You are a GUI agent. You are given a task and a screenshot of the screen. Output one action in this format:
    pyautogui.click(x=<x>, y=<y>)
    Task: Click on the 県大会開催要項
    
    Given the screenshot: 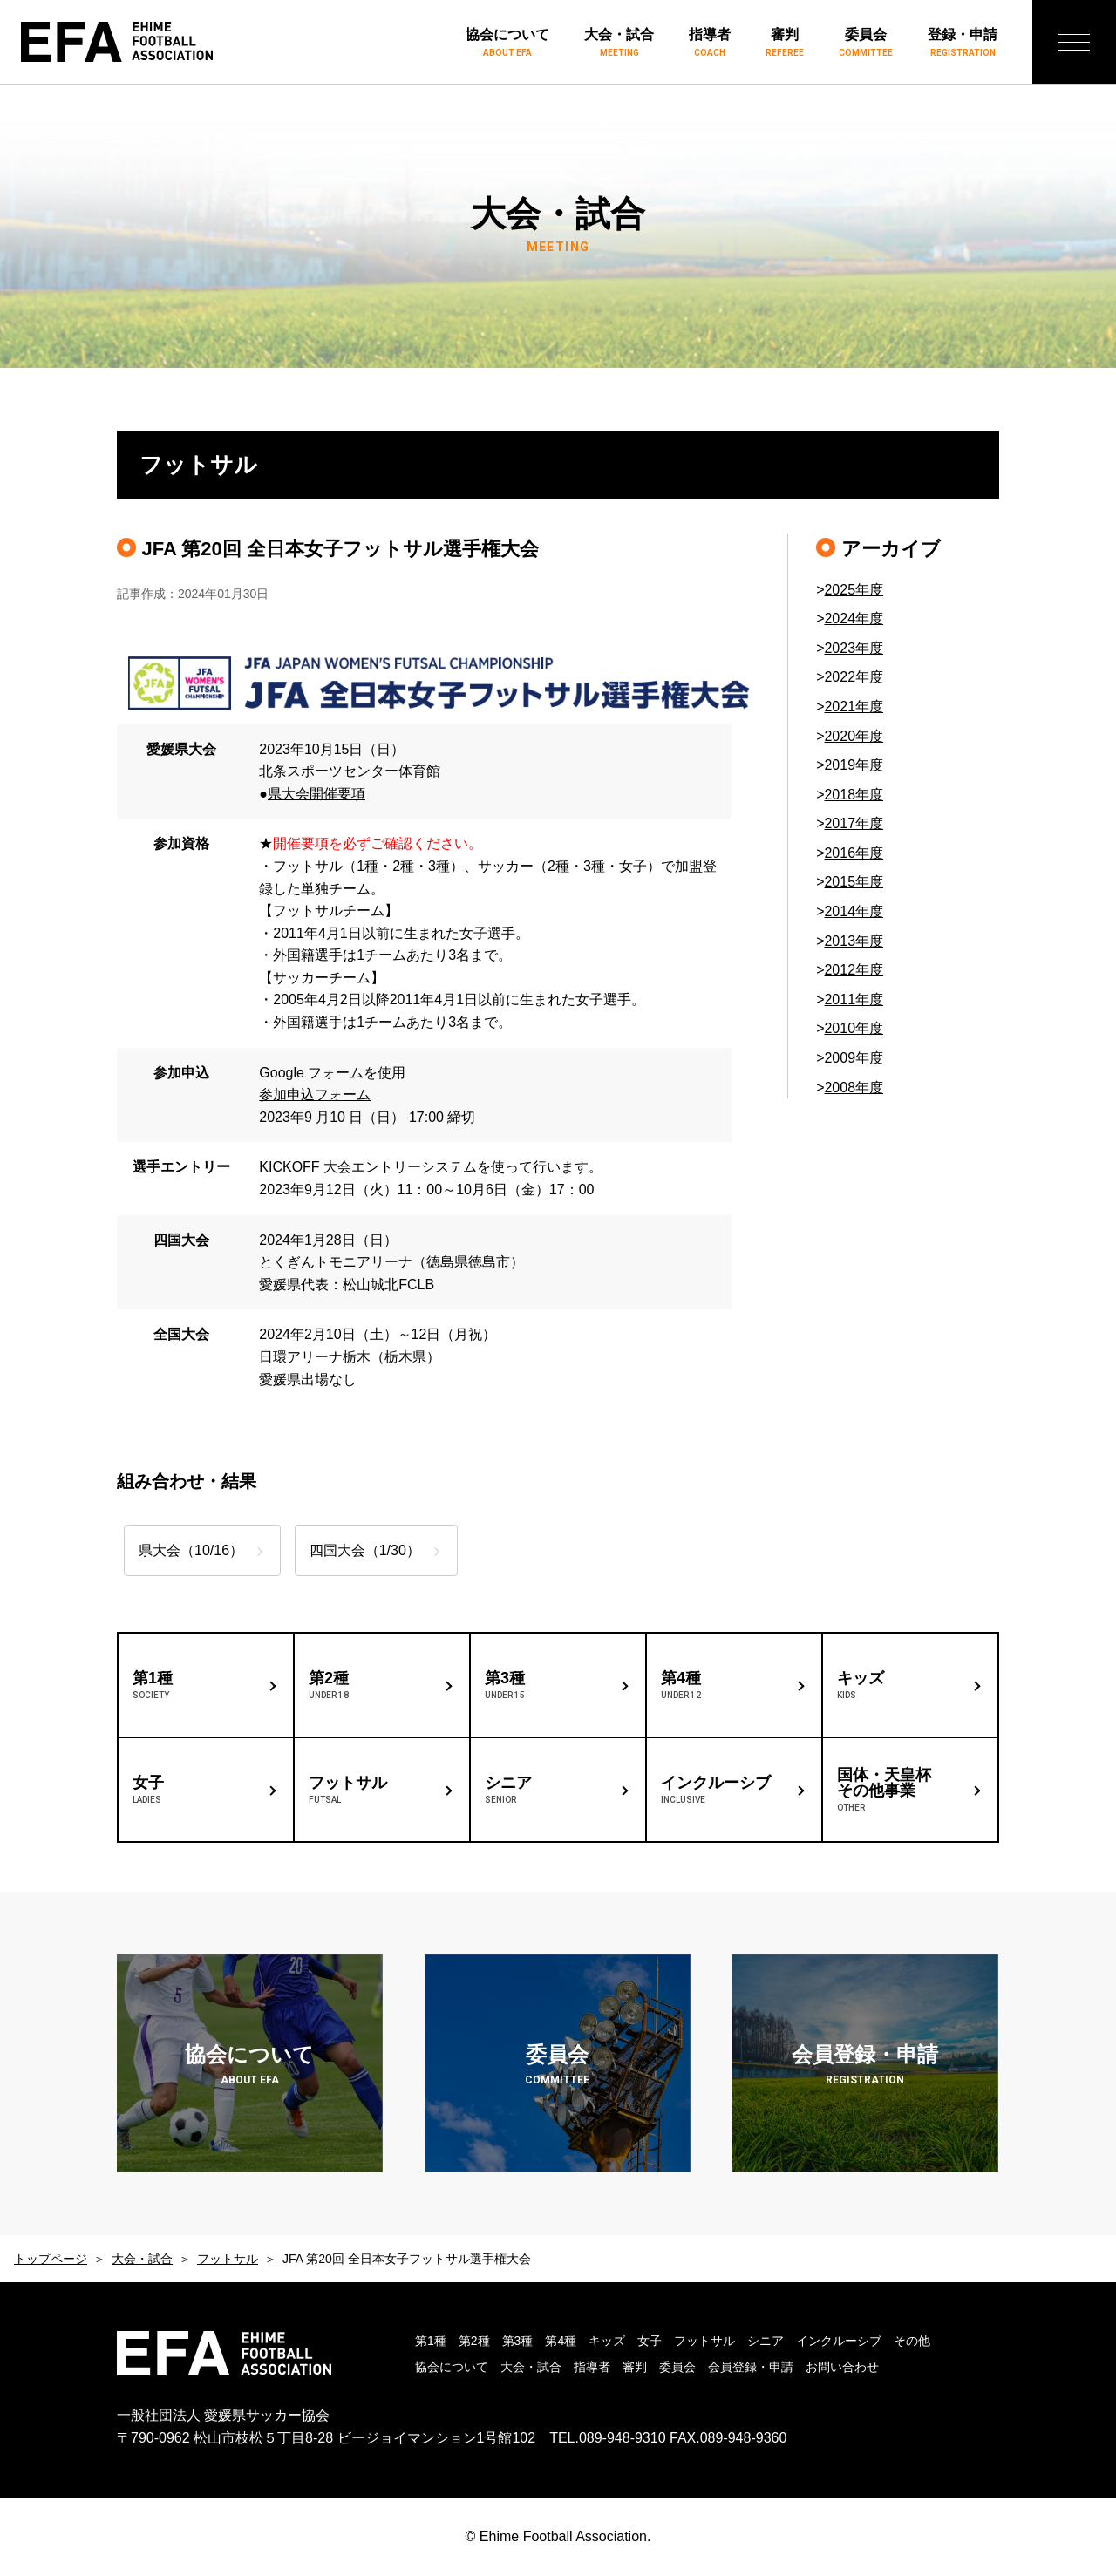 What is the action you would take?
    pyautogui.click(x=316, y=793)
    